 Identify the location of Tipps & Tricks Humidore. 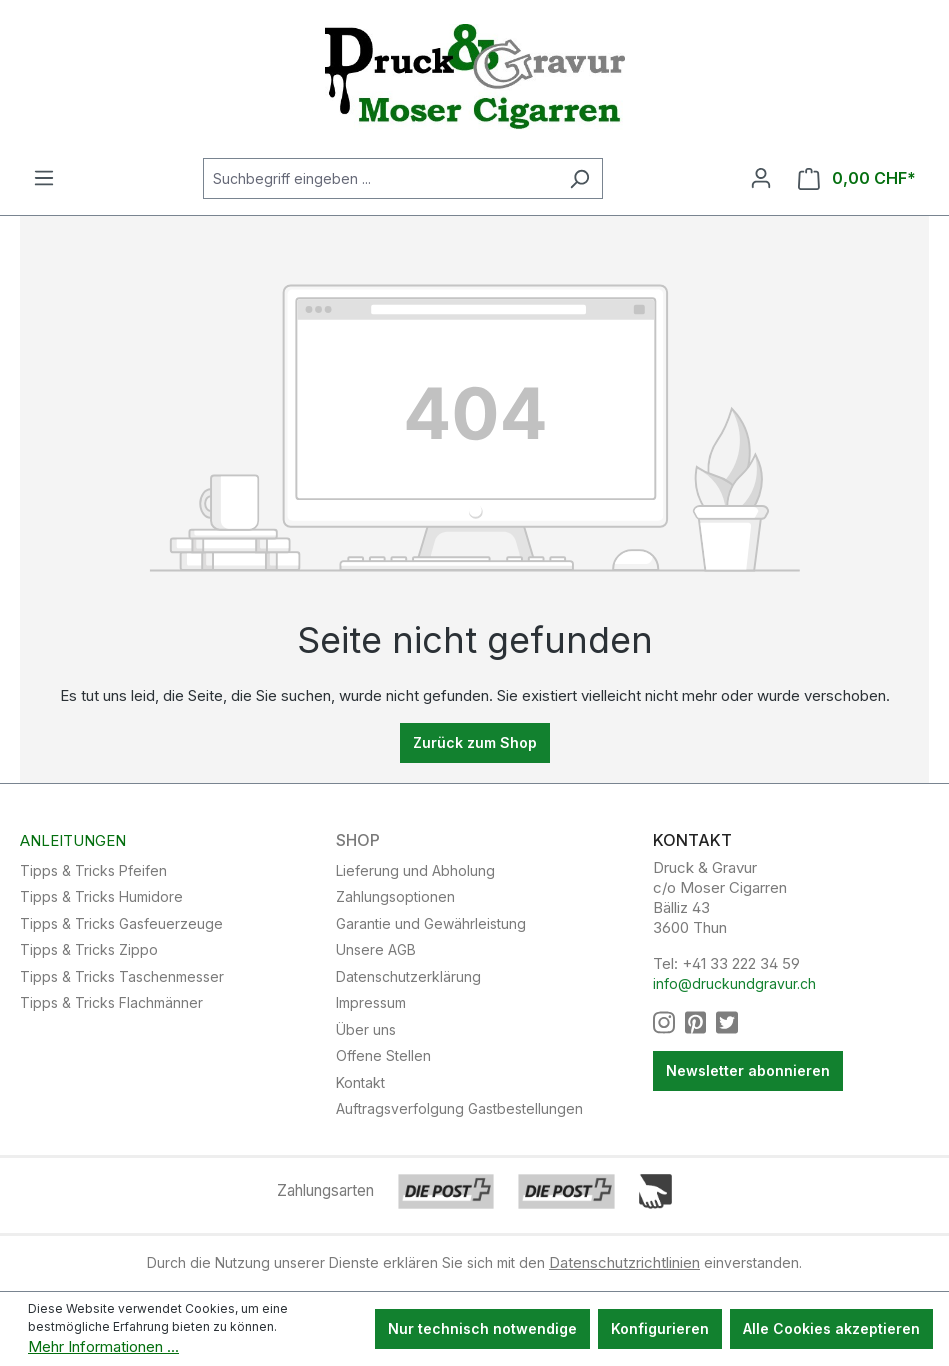
(101, 896).